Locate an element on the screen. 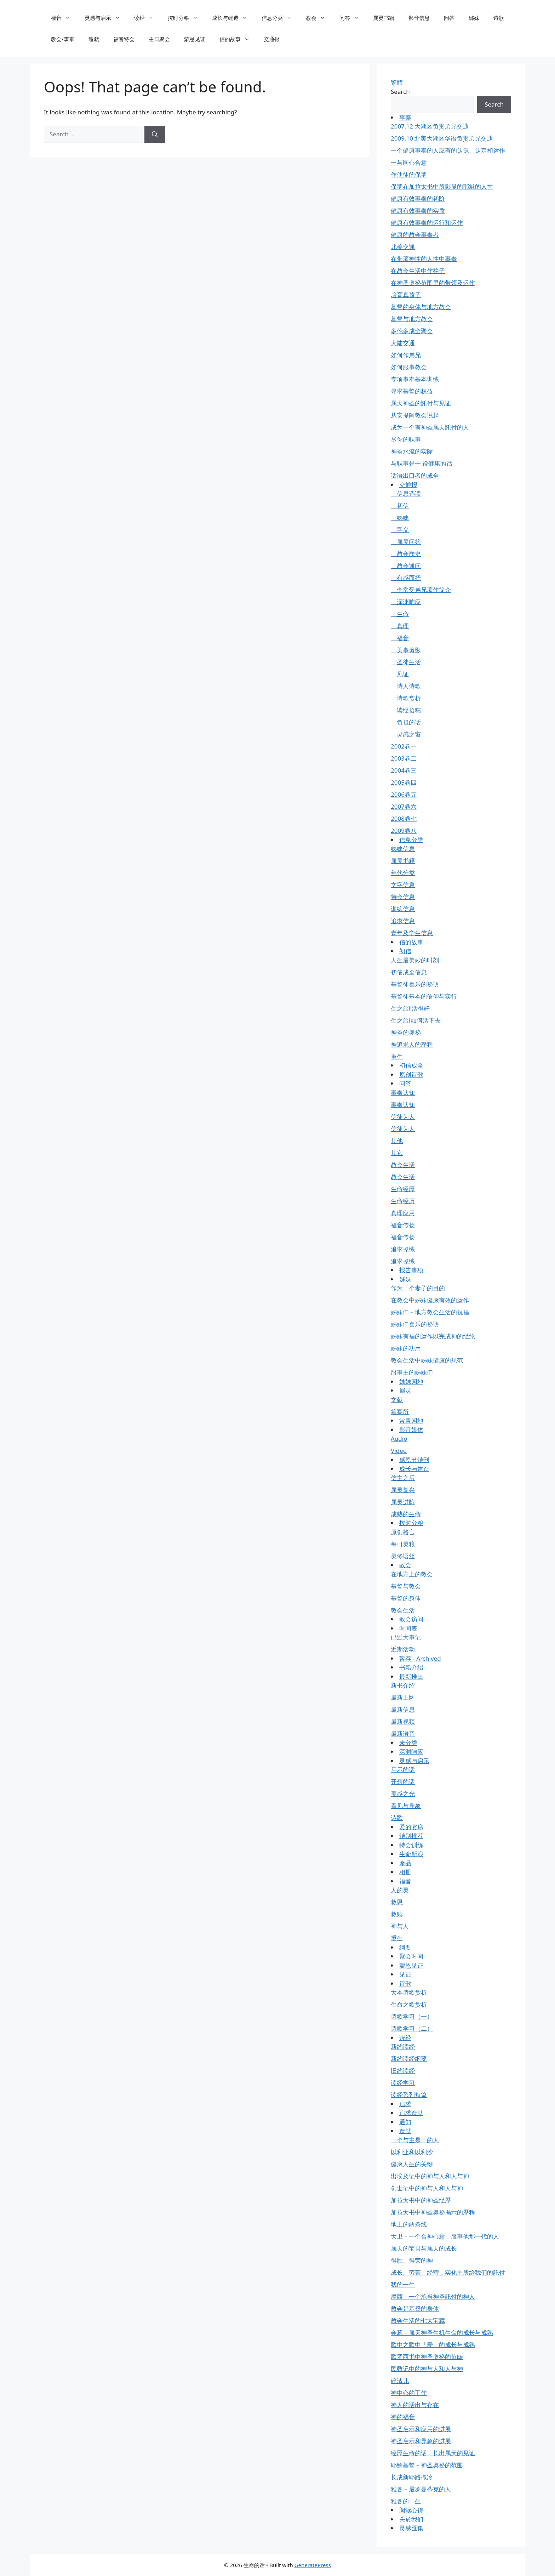  Audio is located at coordinates (399, 1438).